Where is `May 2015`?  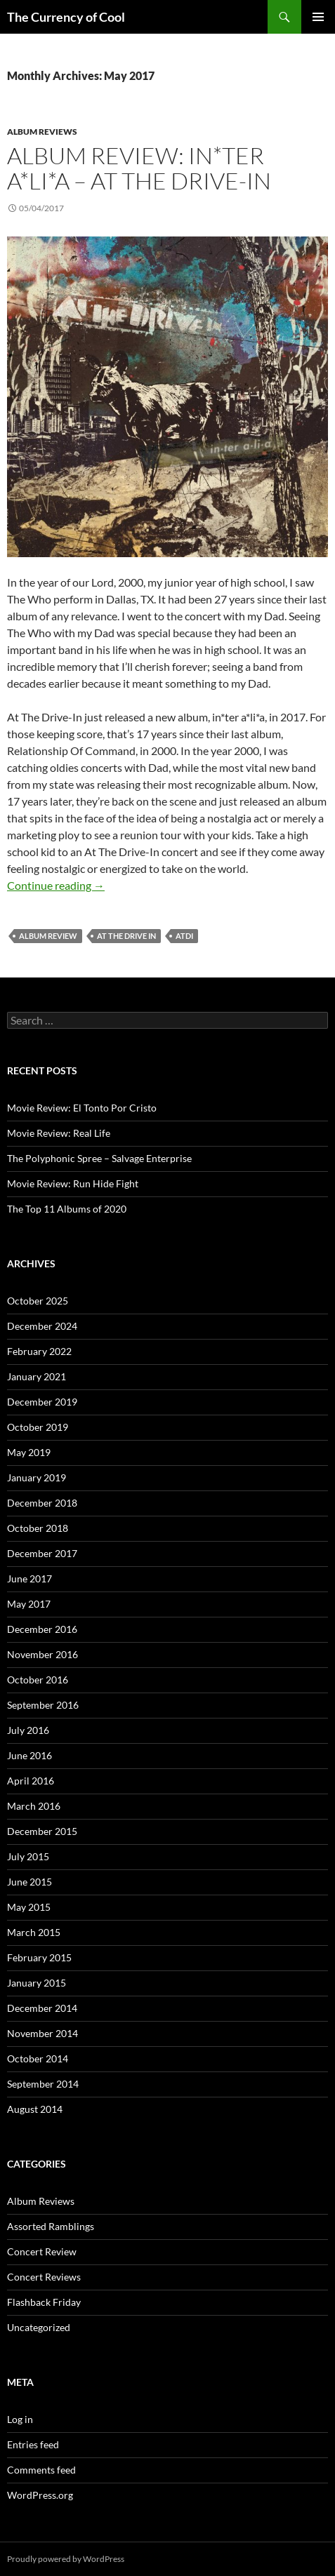
May 2015 is located at coordinates (29, 1907).